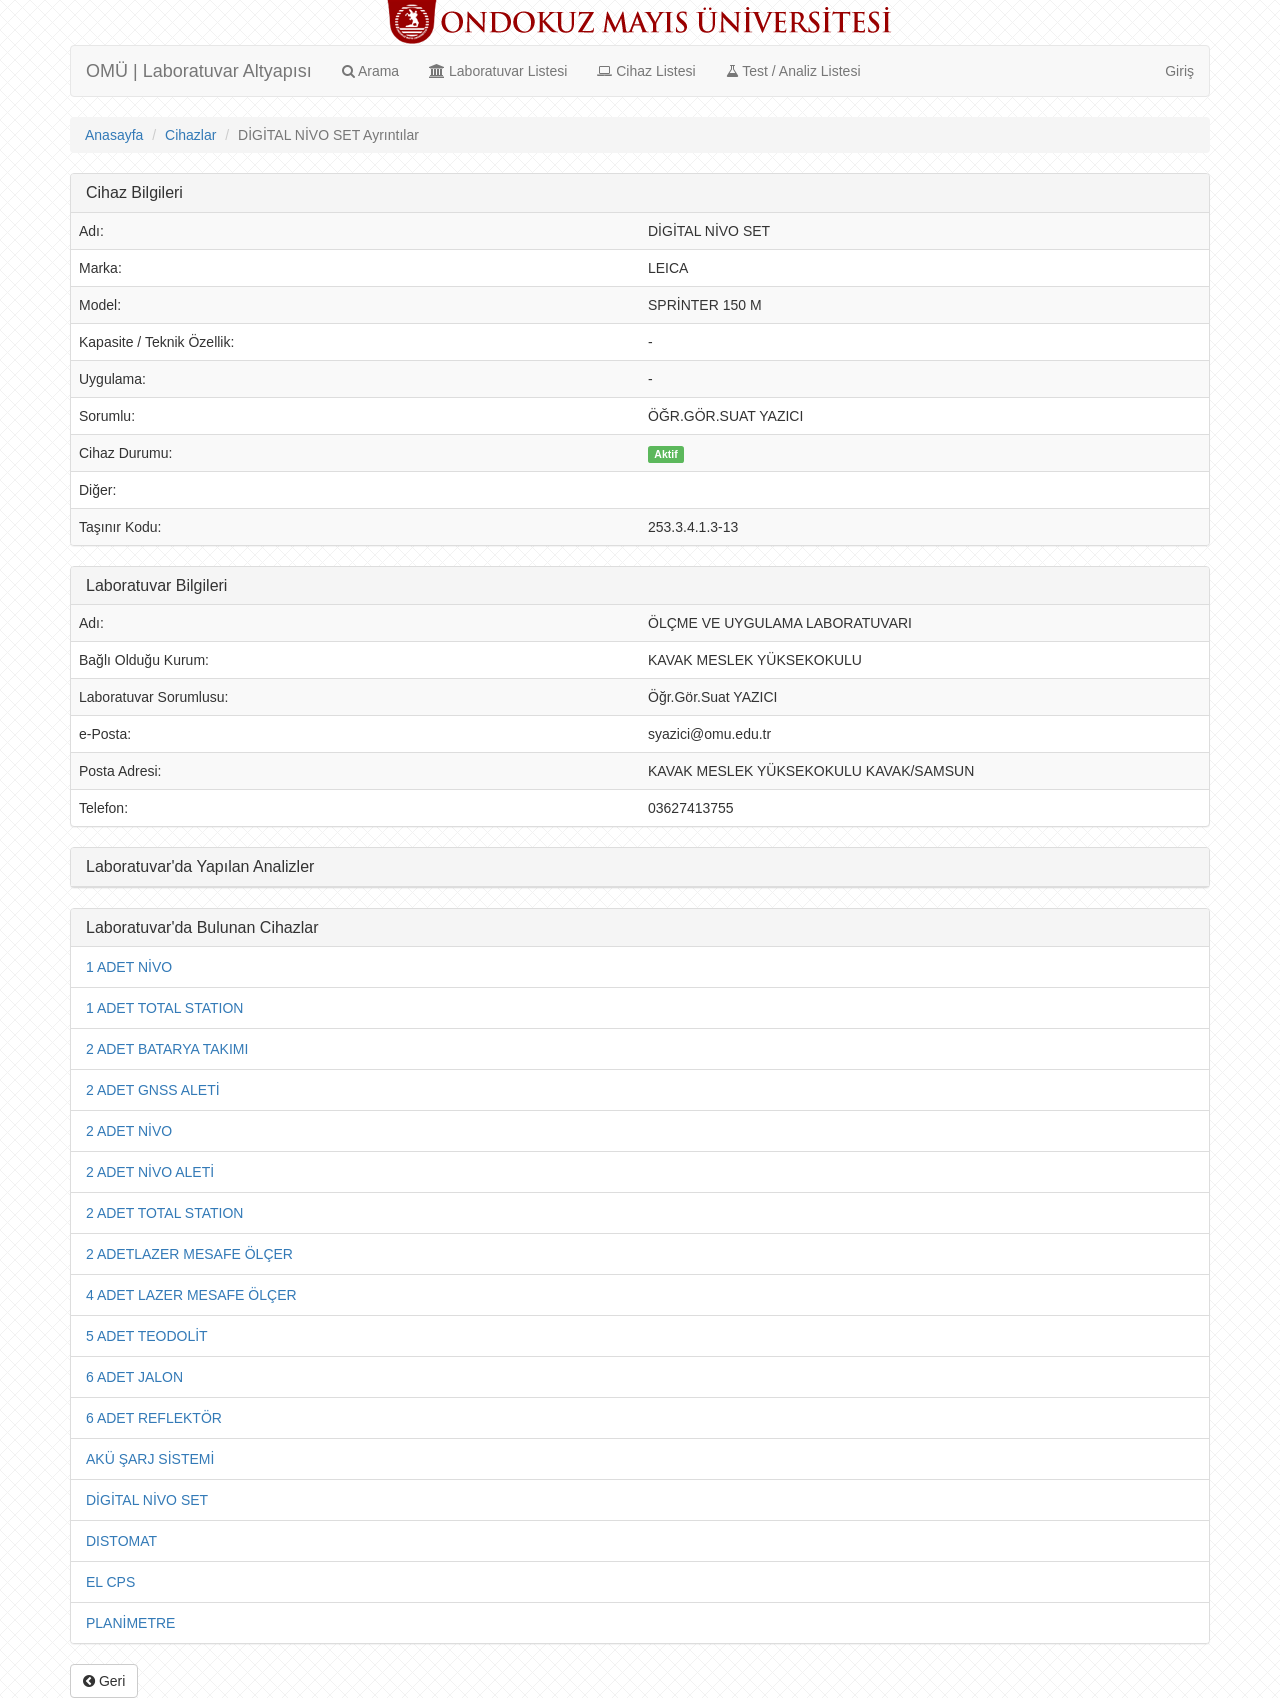 The width and height of the screenshot is (1280, 1698). What do you see at coordinates (153, 1090) in the screenshot?
I see `2 ADET GNSS ALETİ` at bounding box center [153, 1090].